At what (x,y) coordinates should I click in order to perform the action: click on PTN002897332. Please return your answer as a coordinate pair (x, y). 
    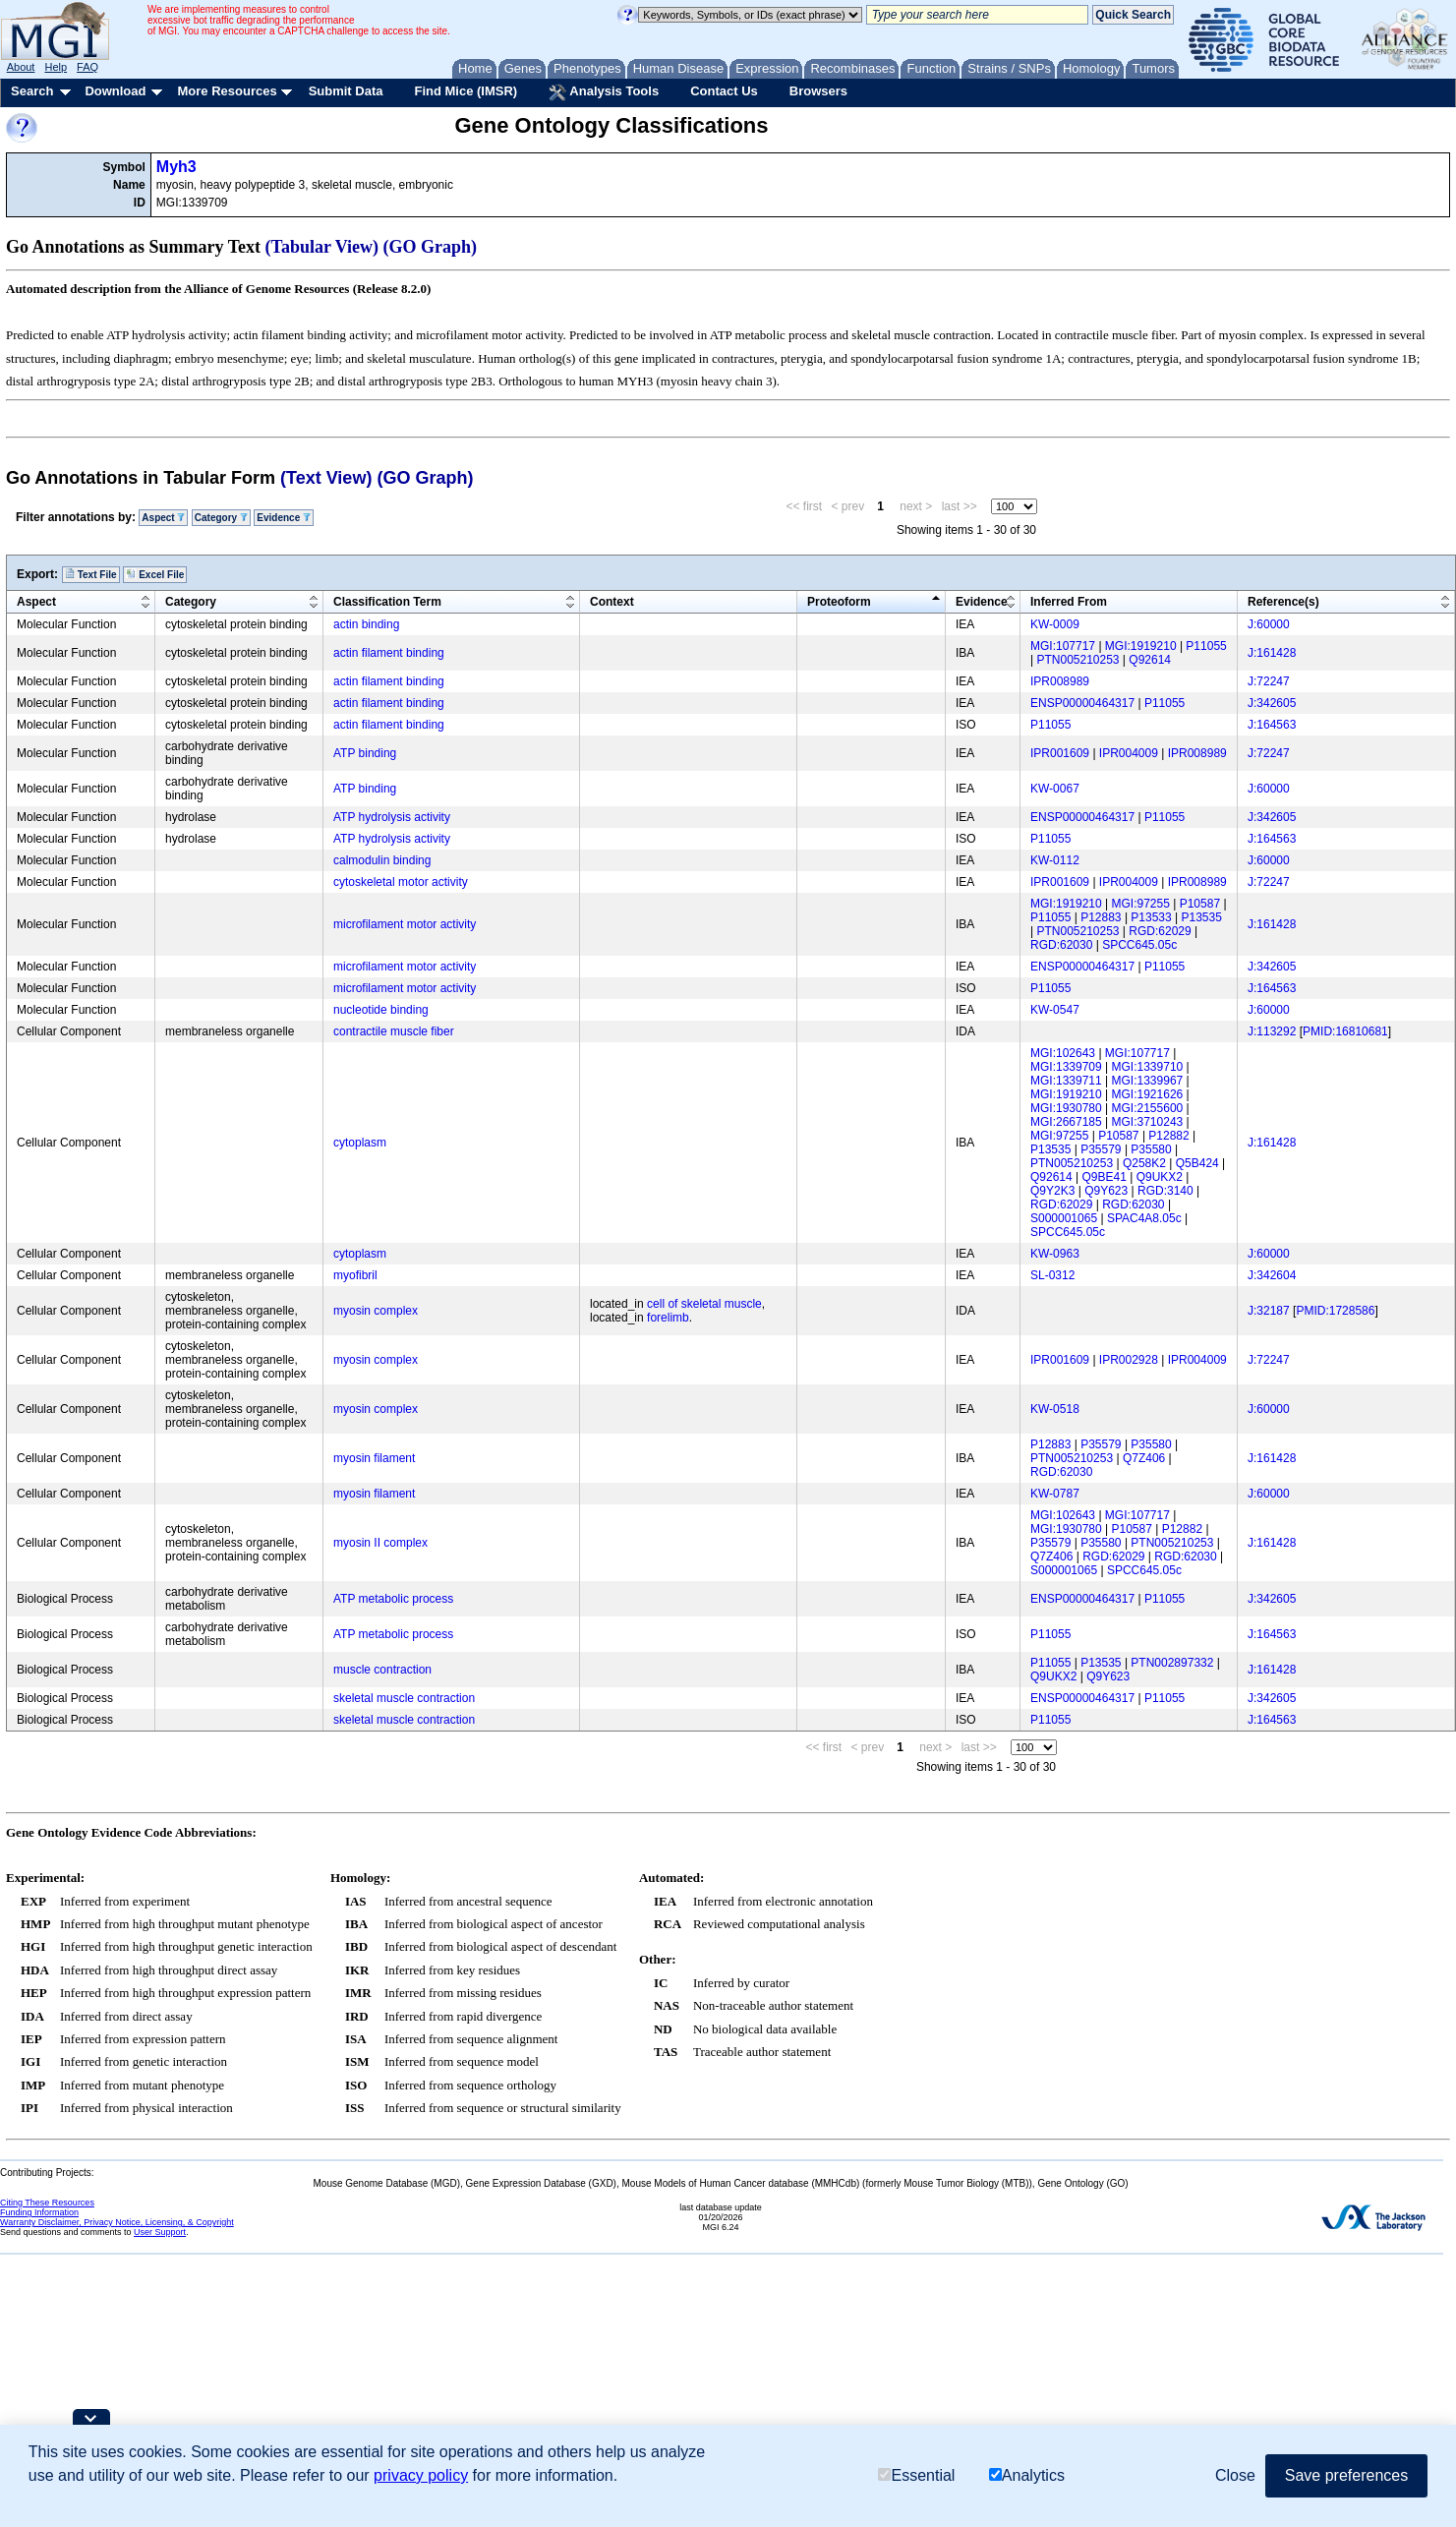
    Looking at the image, I should click on (1172, 1663).